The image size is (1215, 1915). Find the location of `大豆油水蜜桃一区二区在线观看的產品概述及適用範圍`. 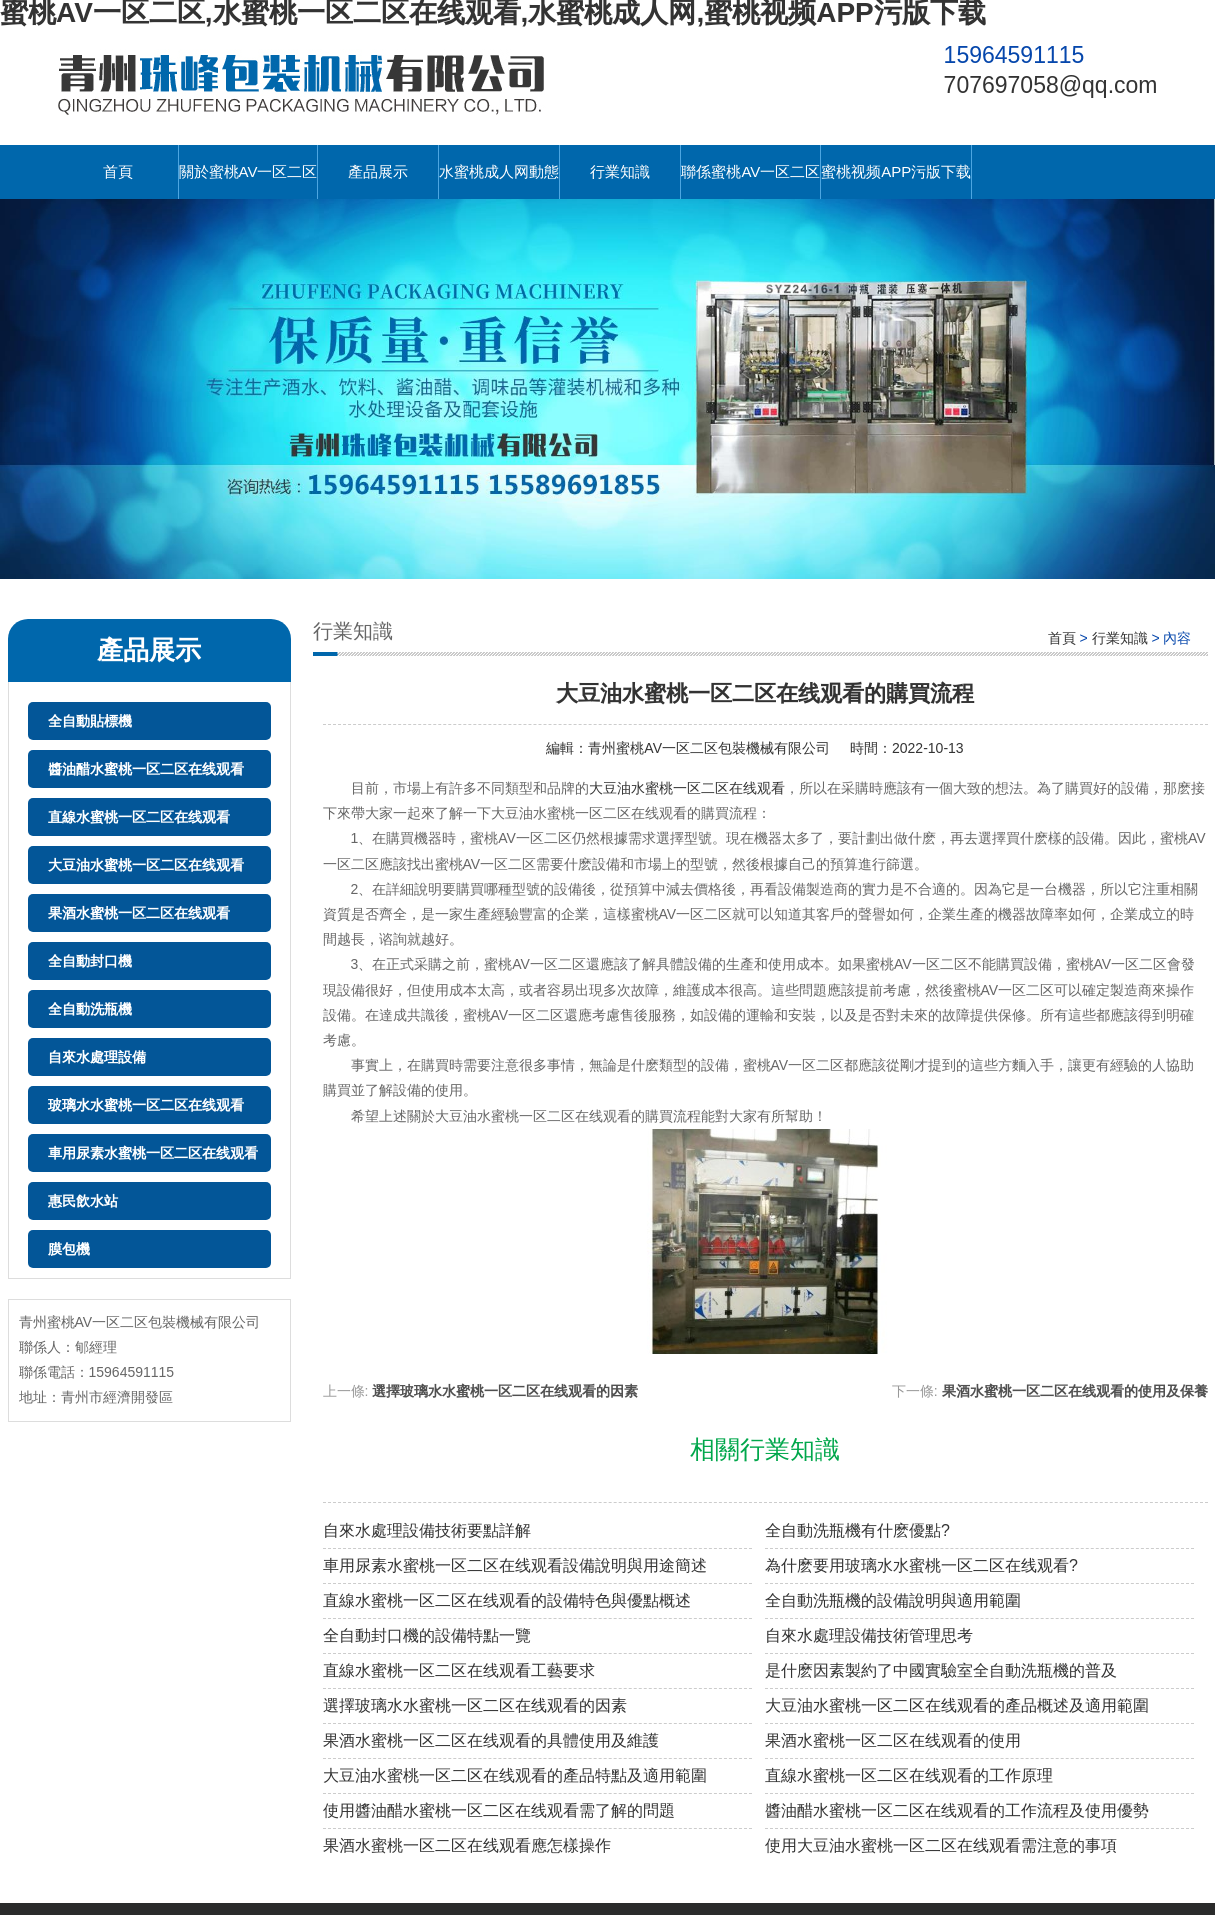

大豆油水蜜桃一区二区在线观看的產品概述及適用範圍 is located at coordinates (957, 1705).